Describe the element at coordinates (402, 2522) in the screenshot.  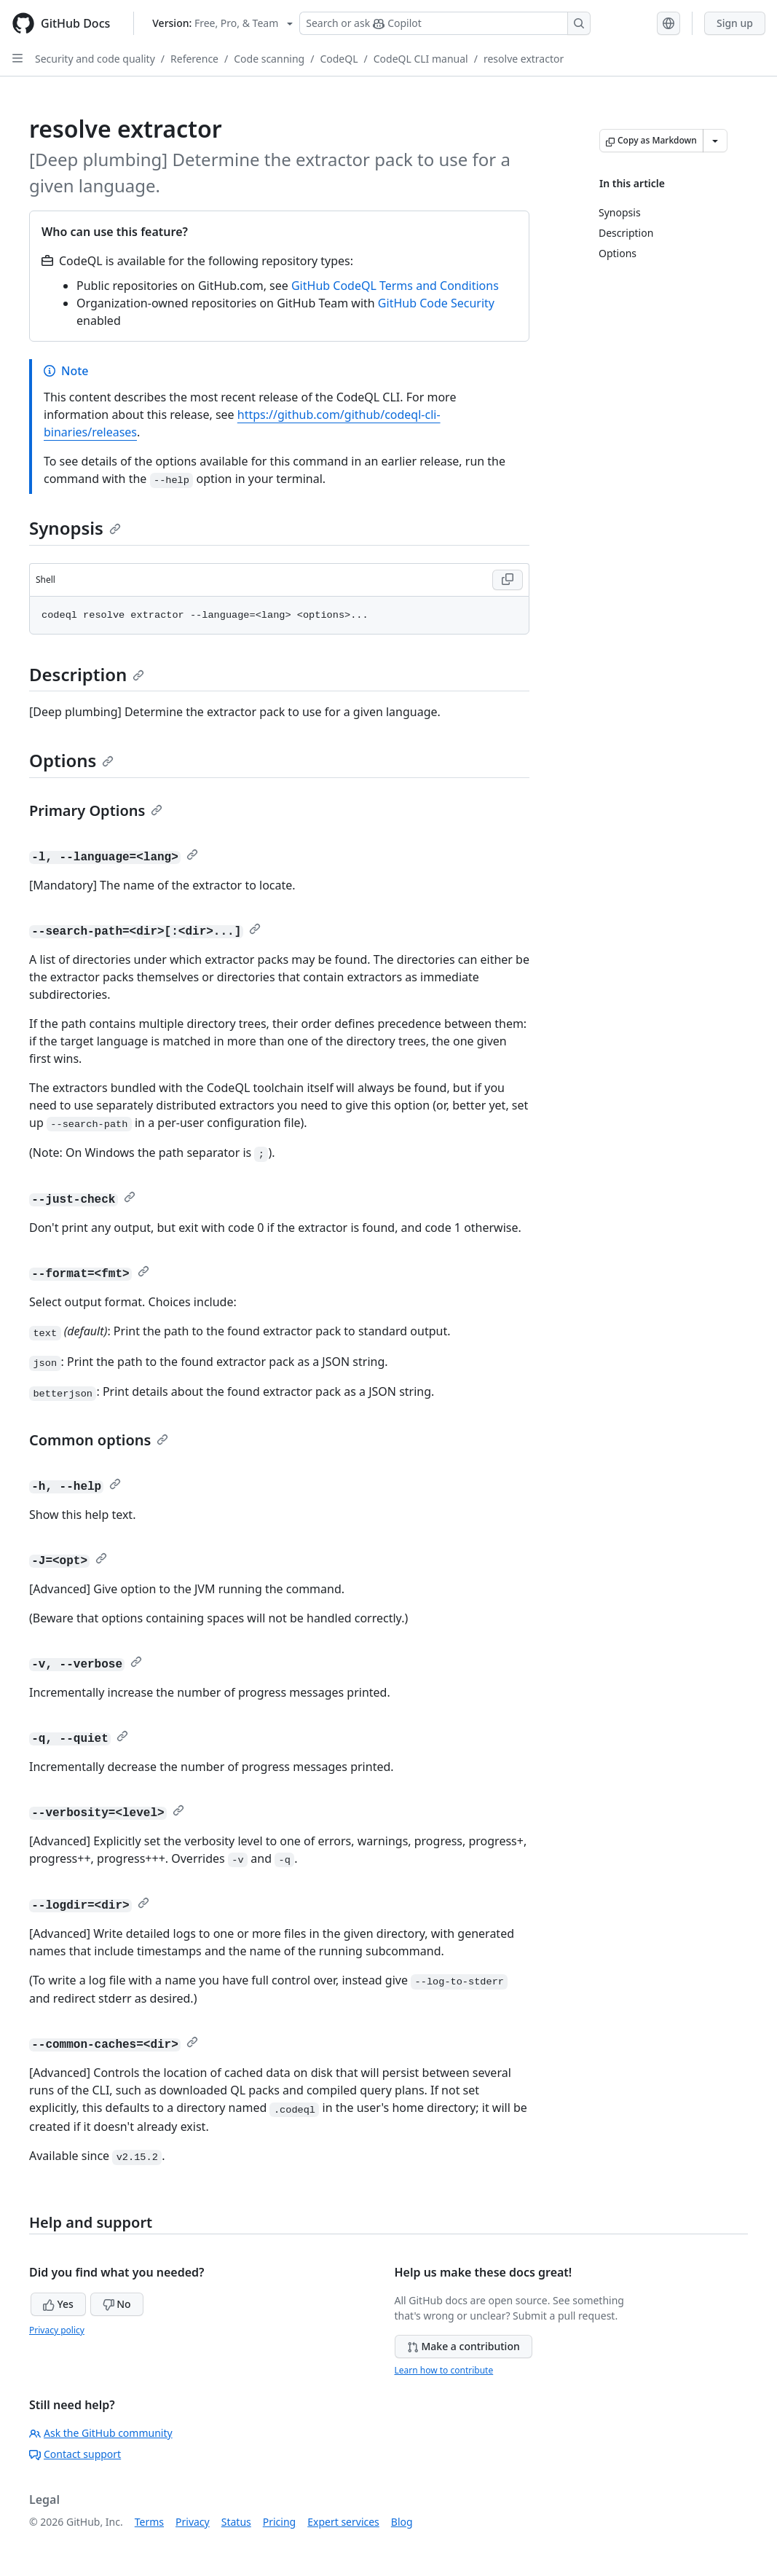
I see `Blog` at that location.